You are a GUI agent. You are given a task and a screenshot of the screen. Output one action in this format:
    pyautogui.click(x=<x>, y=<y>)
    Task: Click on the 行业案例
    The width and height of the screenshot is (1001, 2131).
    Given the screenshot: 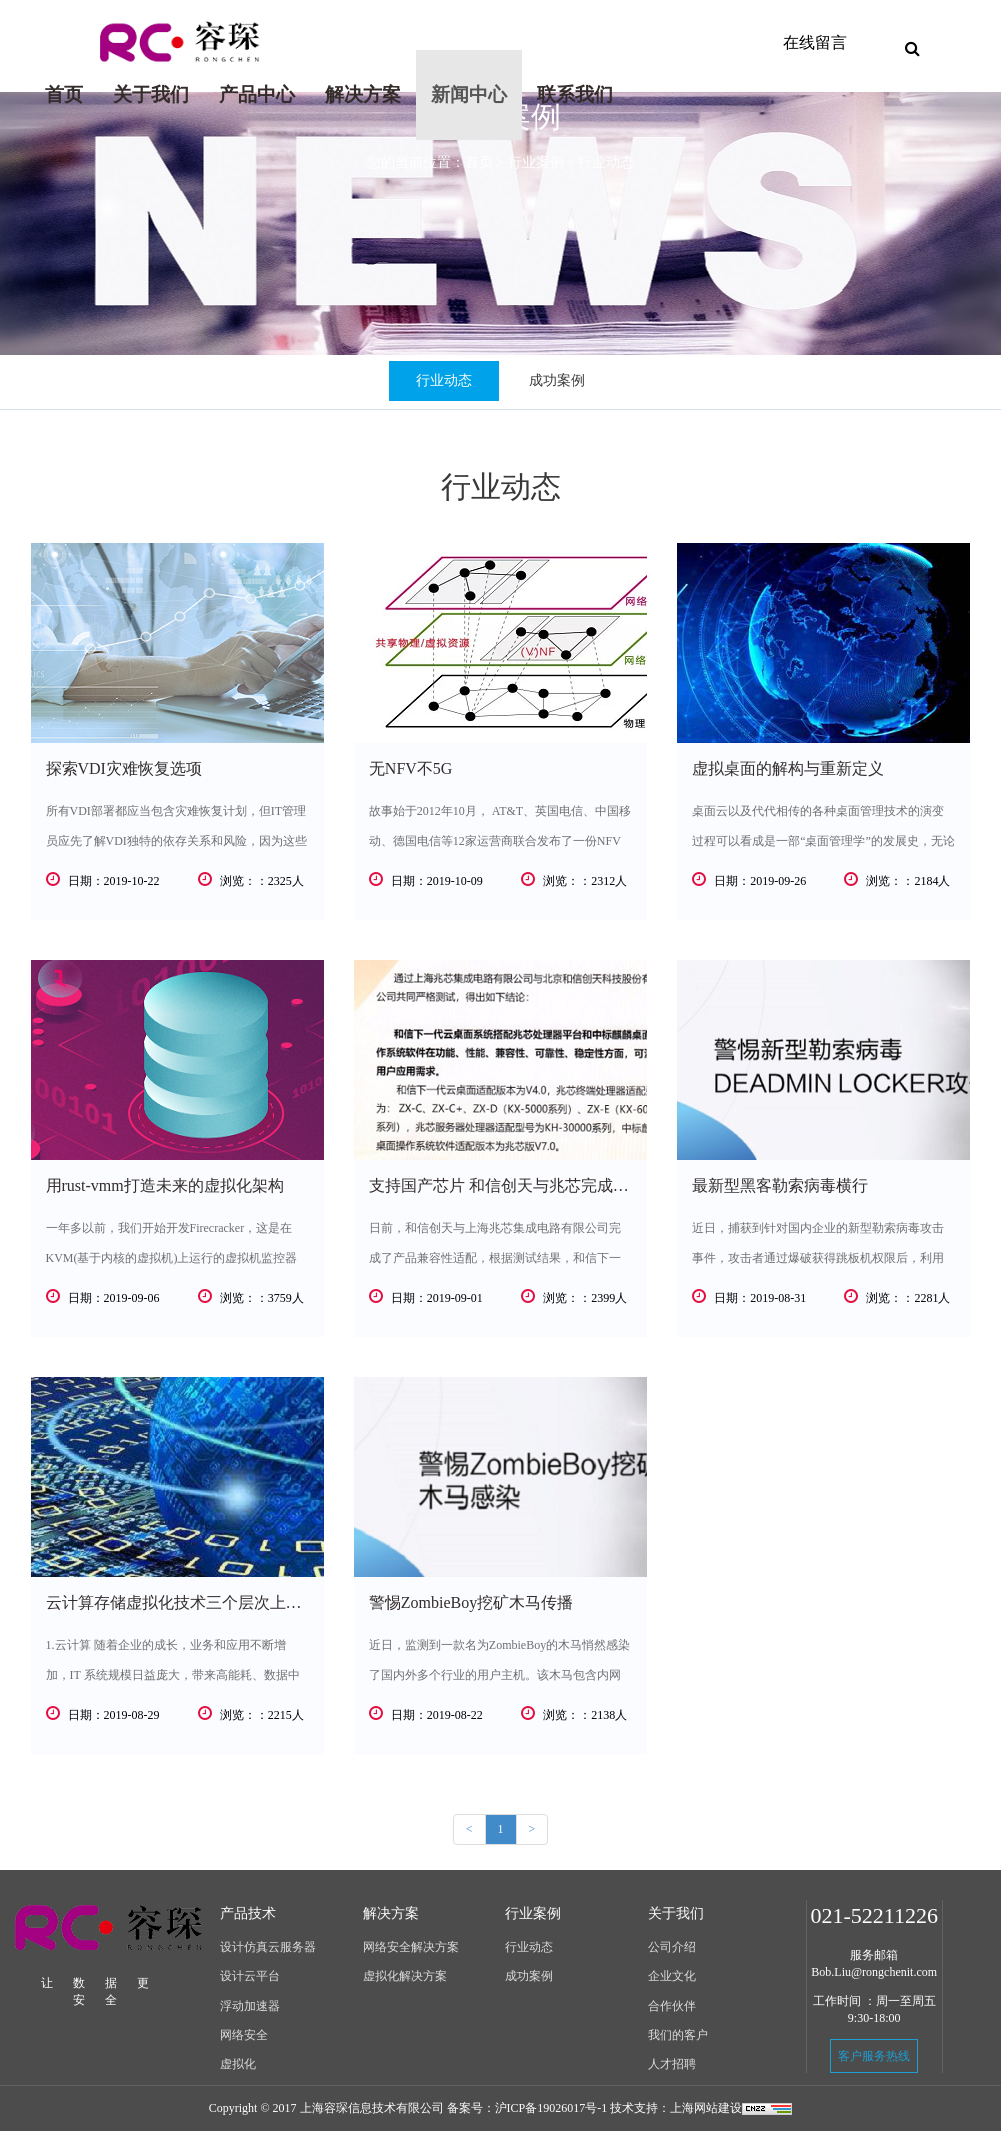 What is the action you would take?
    pyautogui.click(x=536, y=162)
    